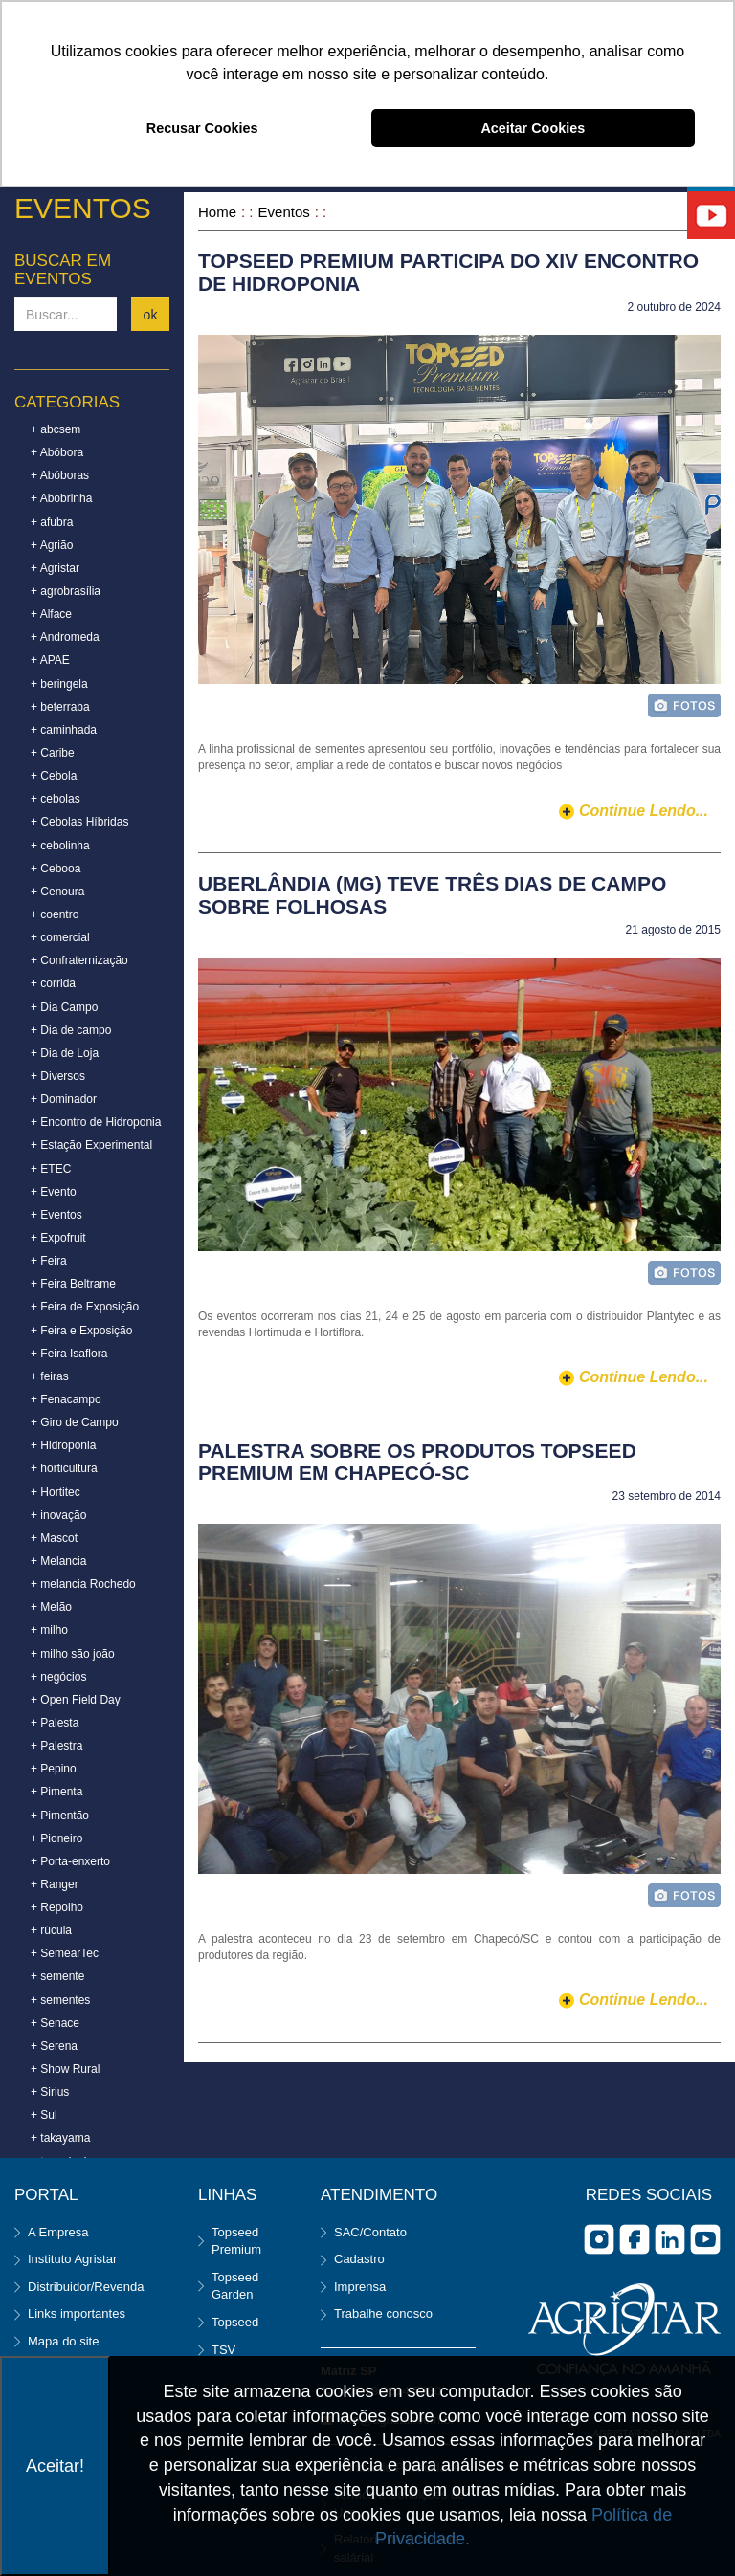  I want to click on + Senace, so click(55, 2023).